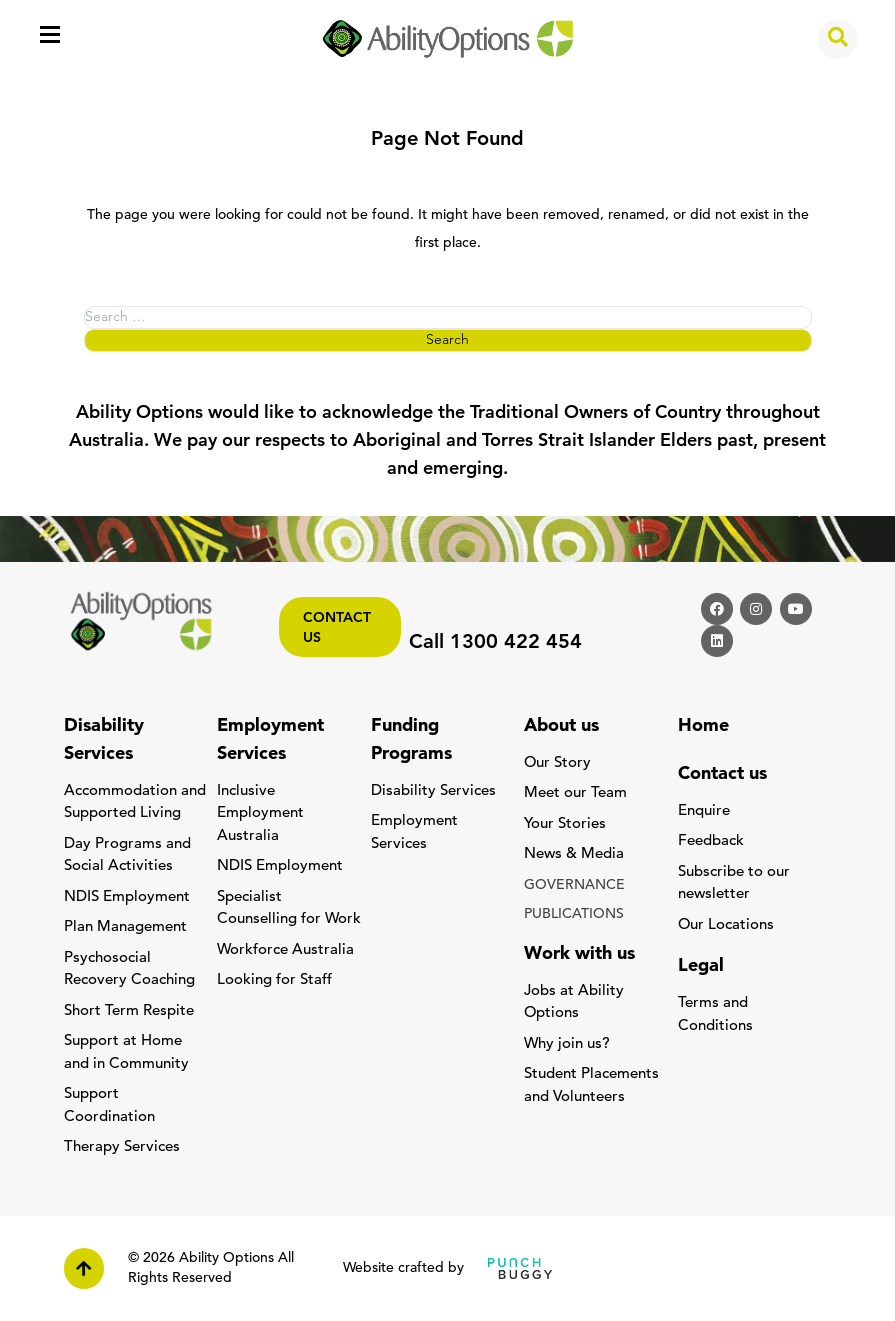 Image resolution: width=895 pixels, height=1321 pixels. I want to click on PUBLICATIONS, so click(574, 914).